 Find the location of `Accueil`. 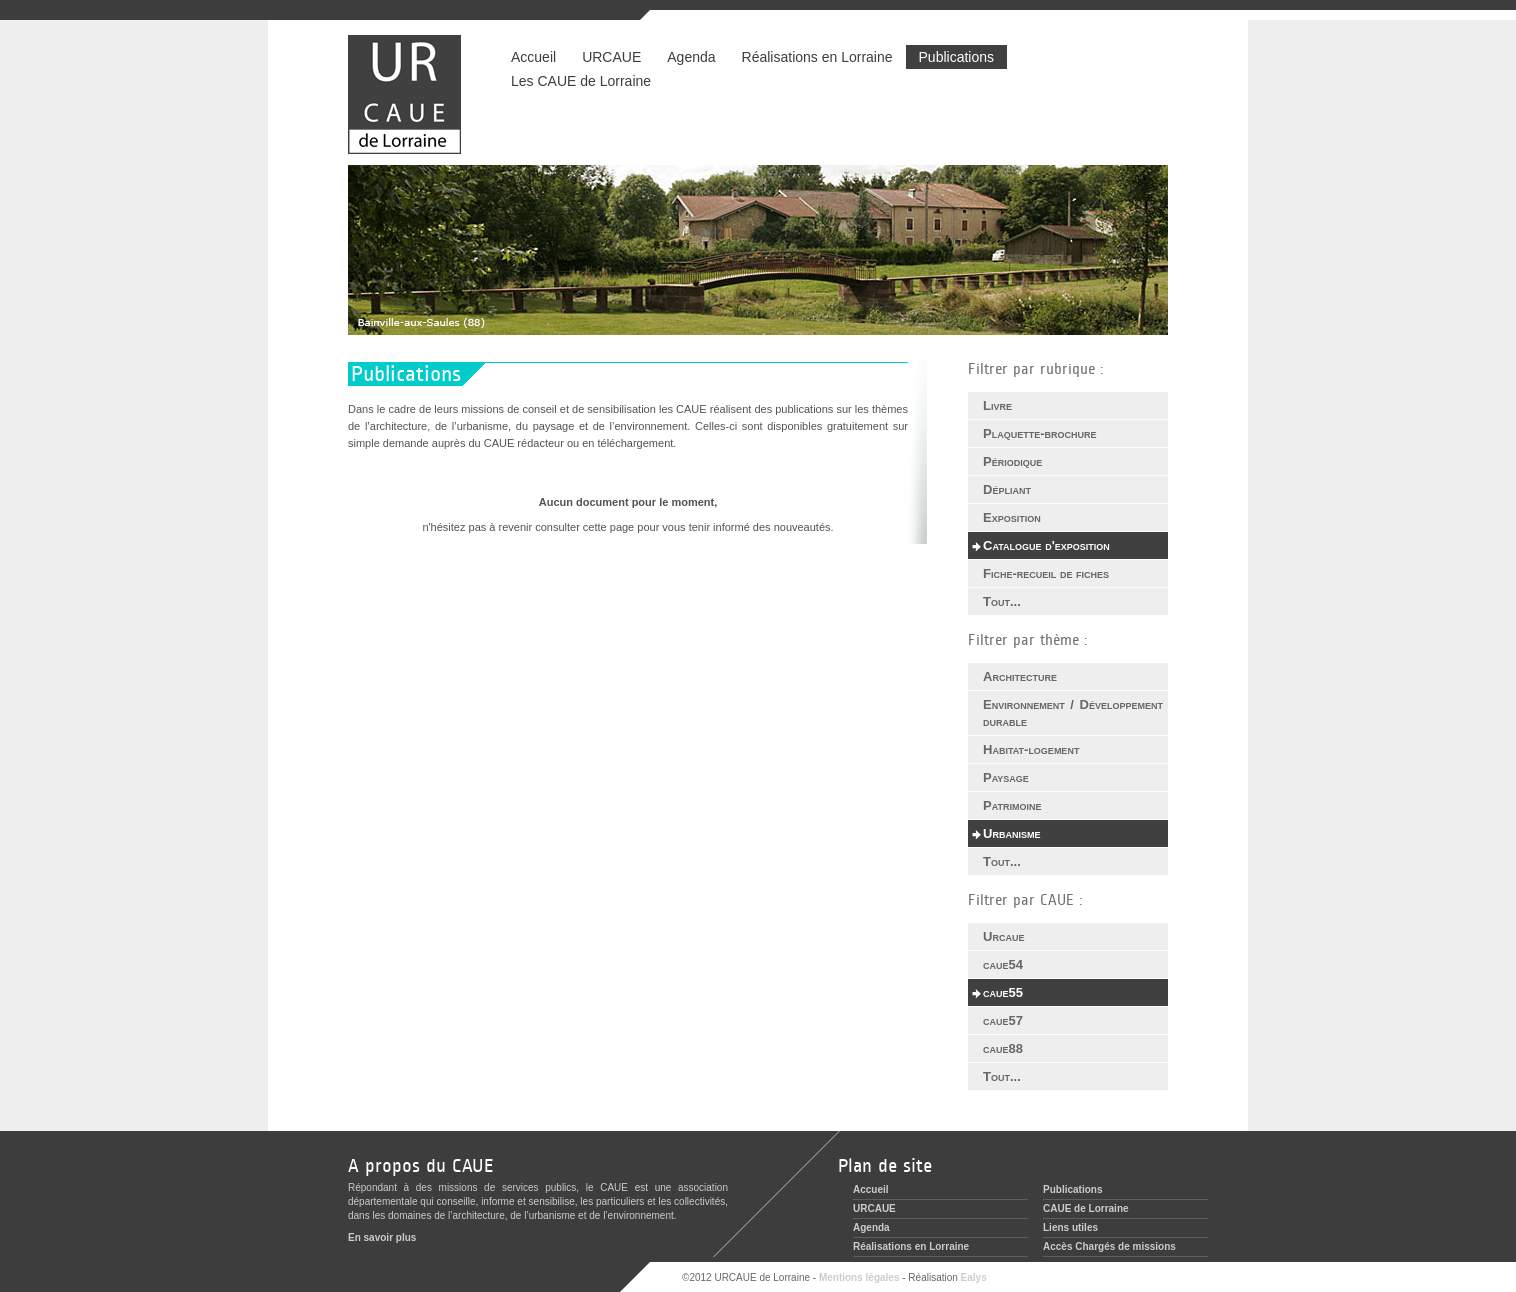

Accueil is located at coordinates (533, 57).